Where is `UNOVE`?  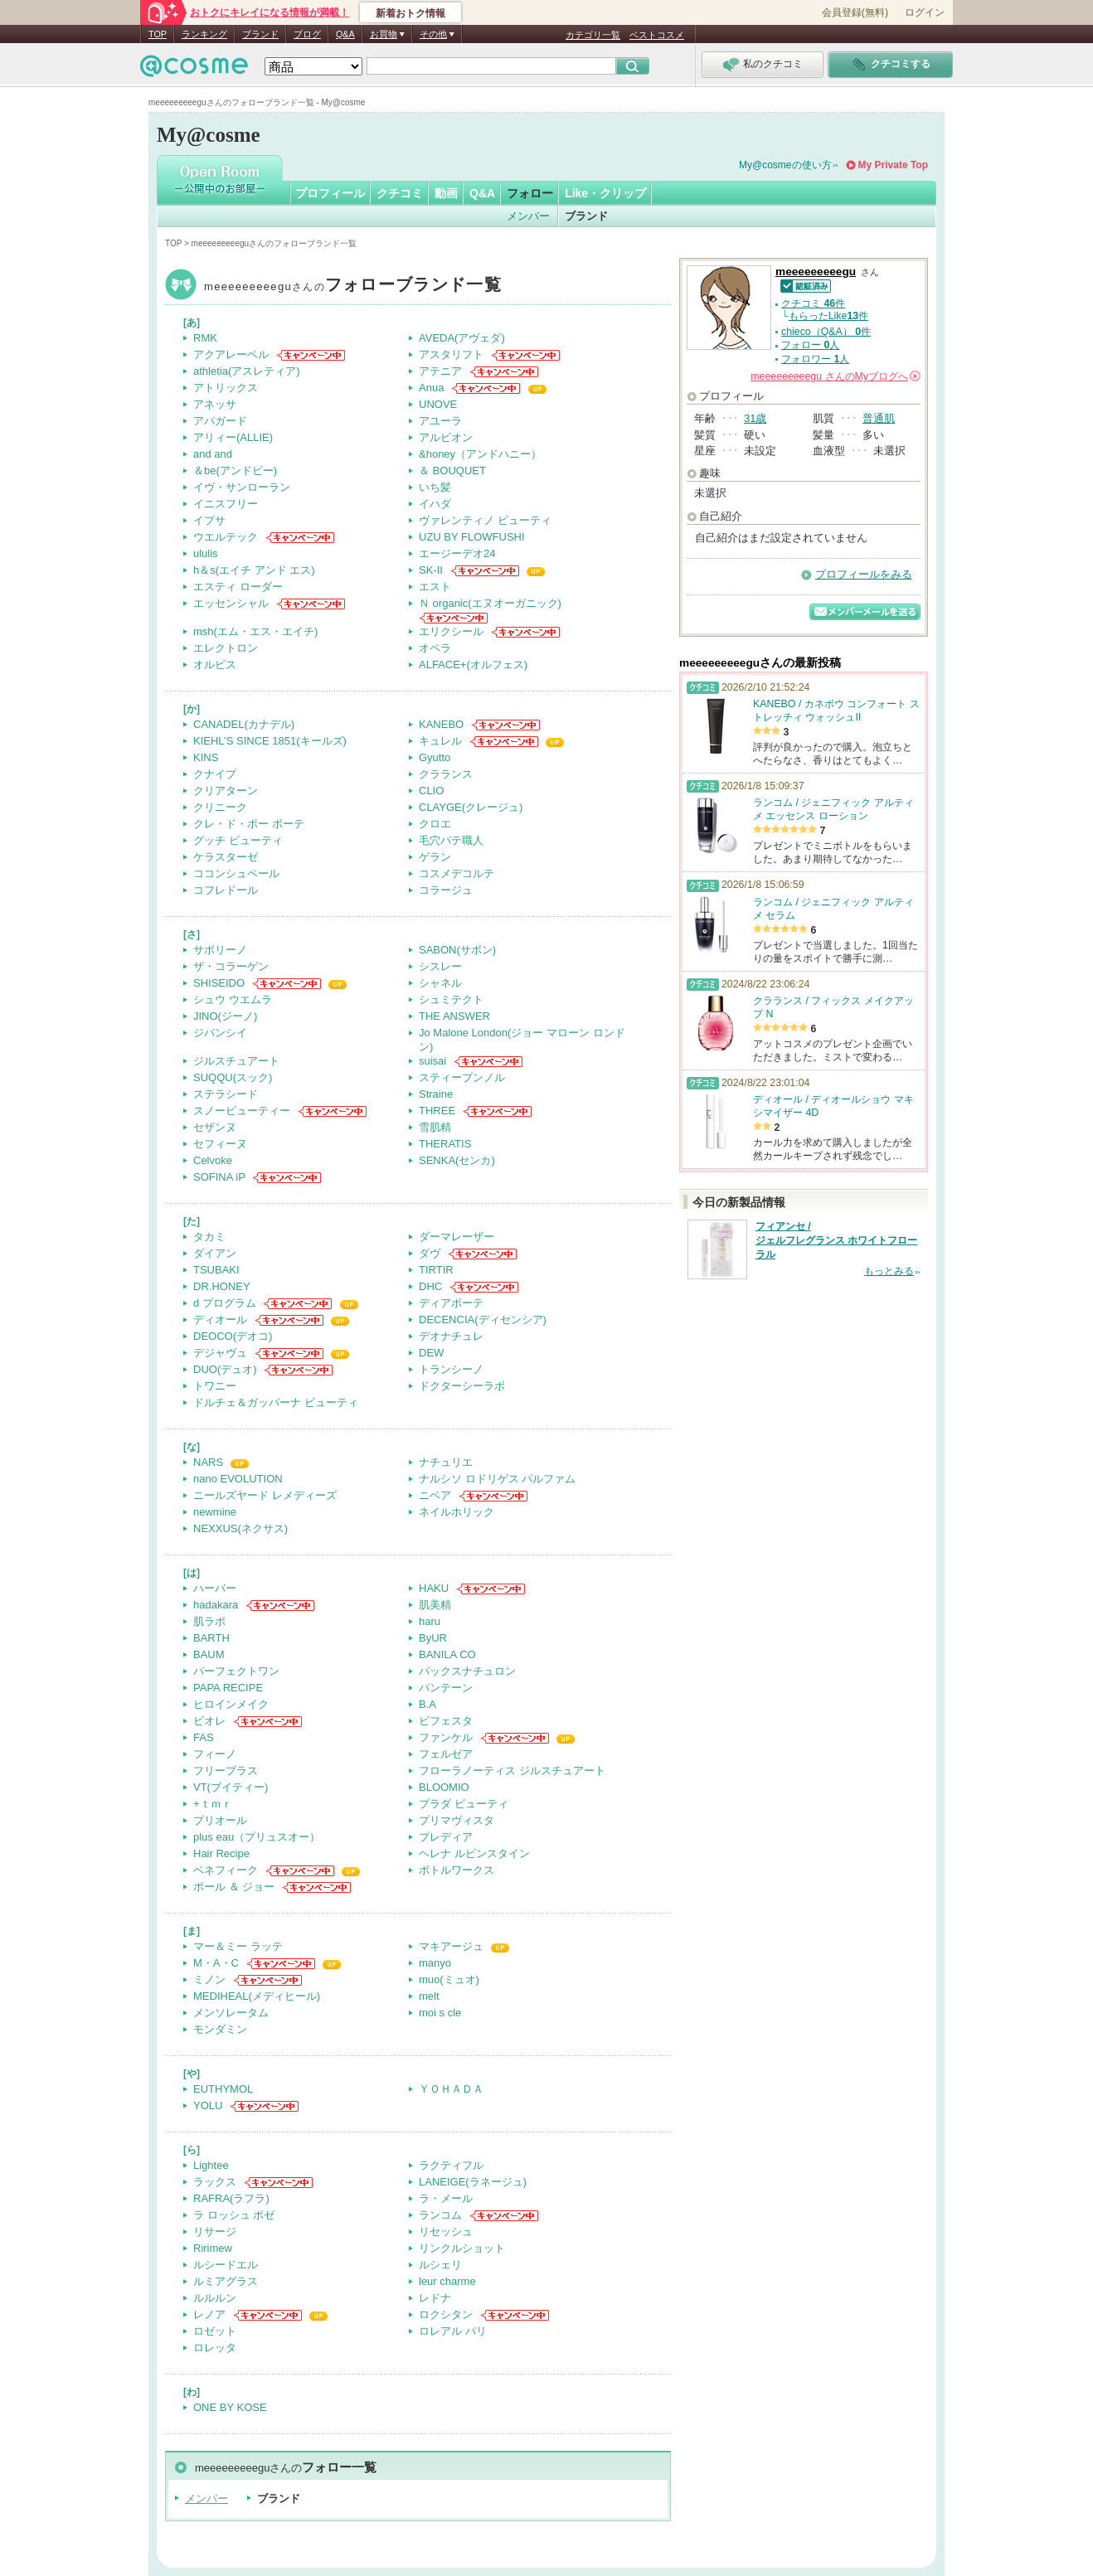
UNOVE is located at coordinates (438, 404).